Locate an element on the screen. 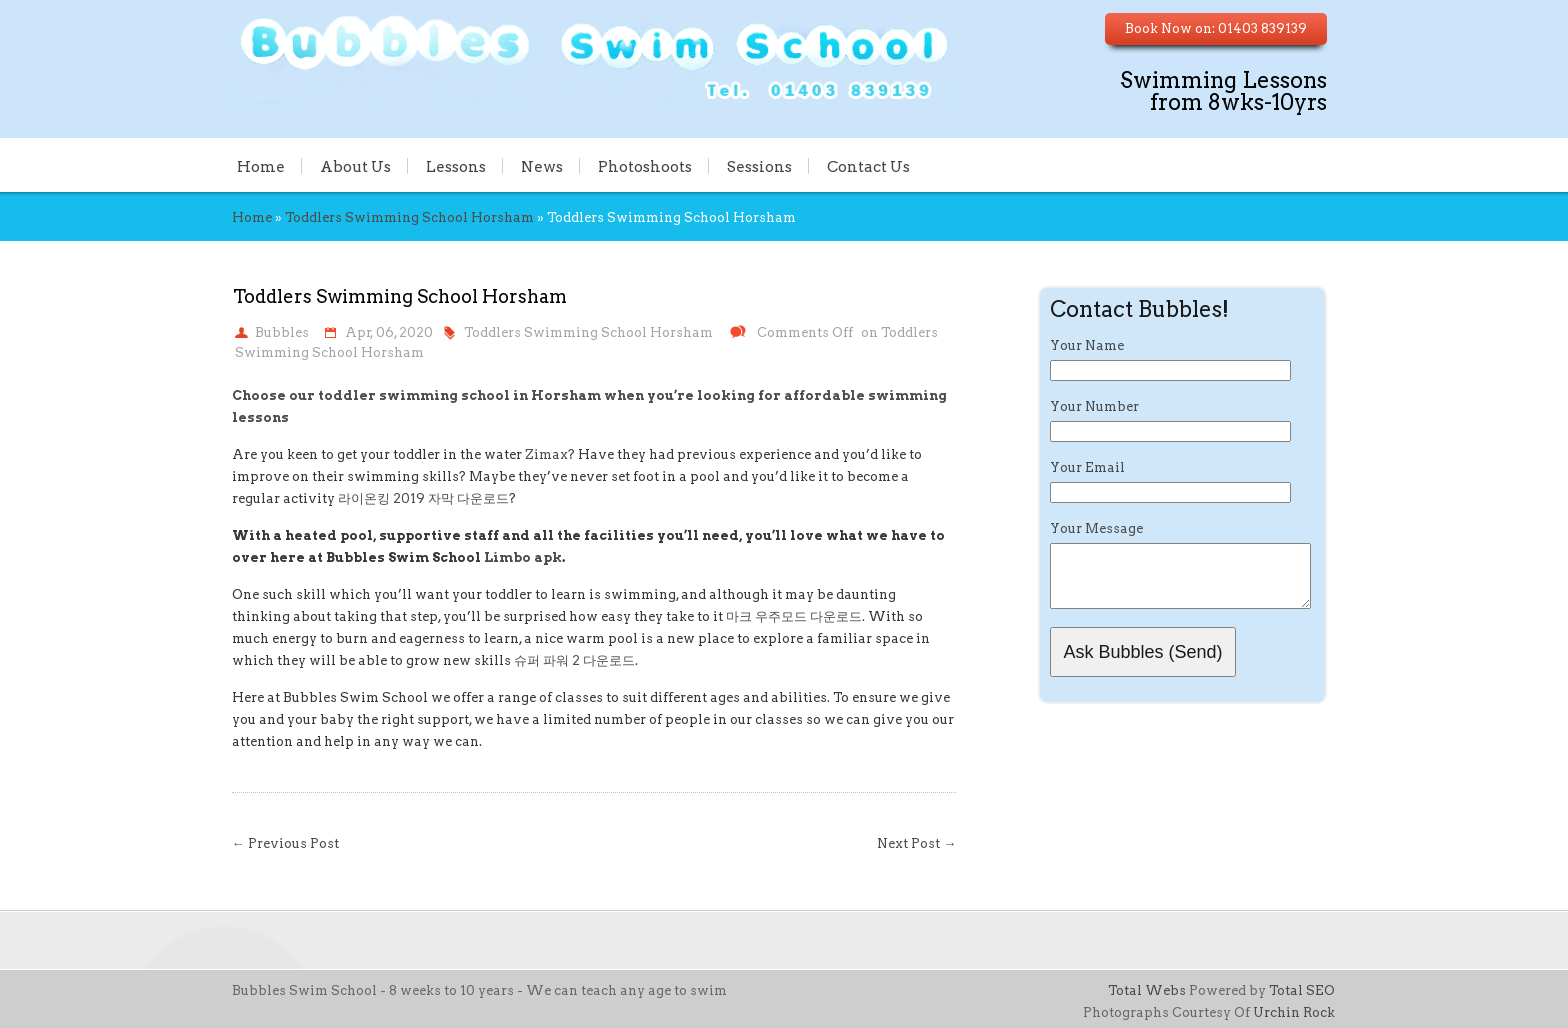 This screenshot has width=1568, height=1028. Contact Us is located at coordinates (868, 166).